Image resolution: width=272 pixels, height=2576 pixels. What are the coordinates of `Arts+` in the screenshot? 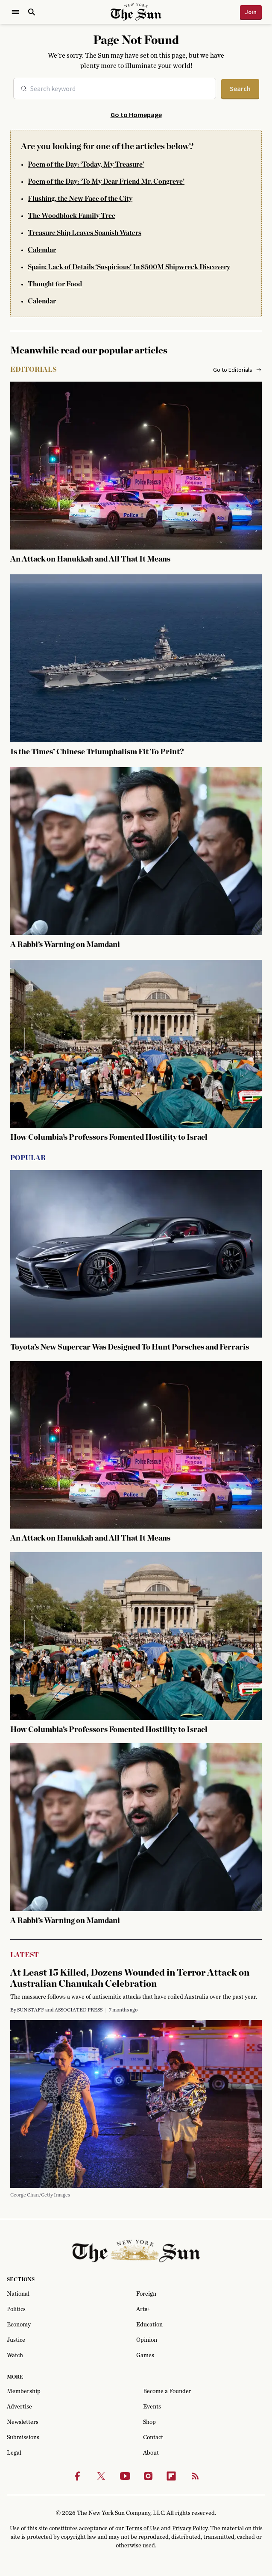 It's located at (143, 2309).